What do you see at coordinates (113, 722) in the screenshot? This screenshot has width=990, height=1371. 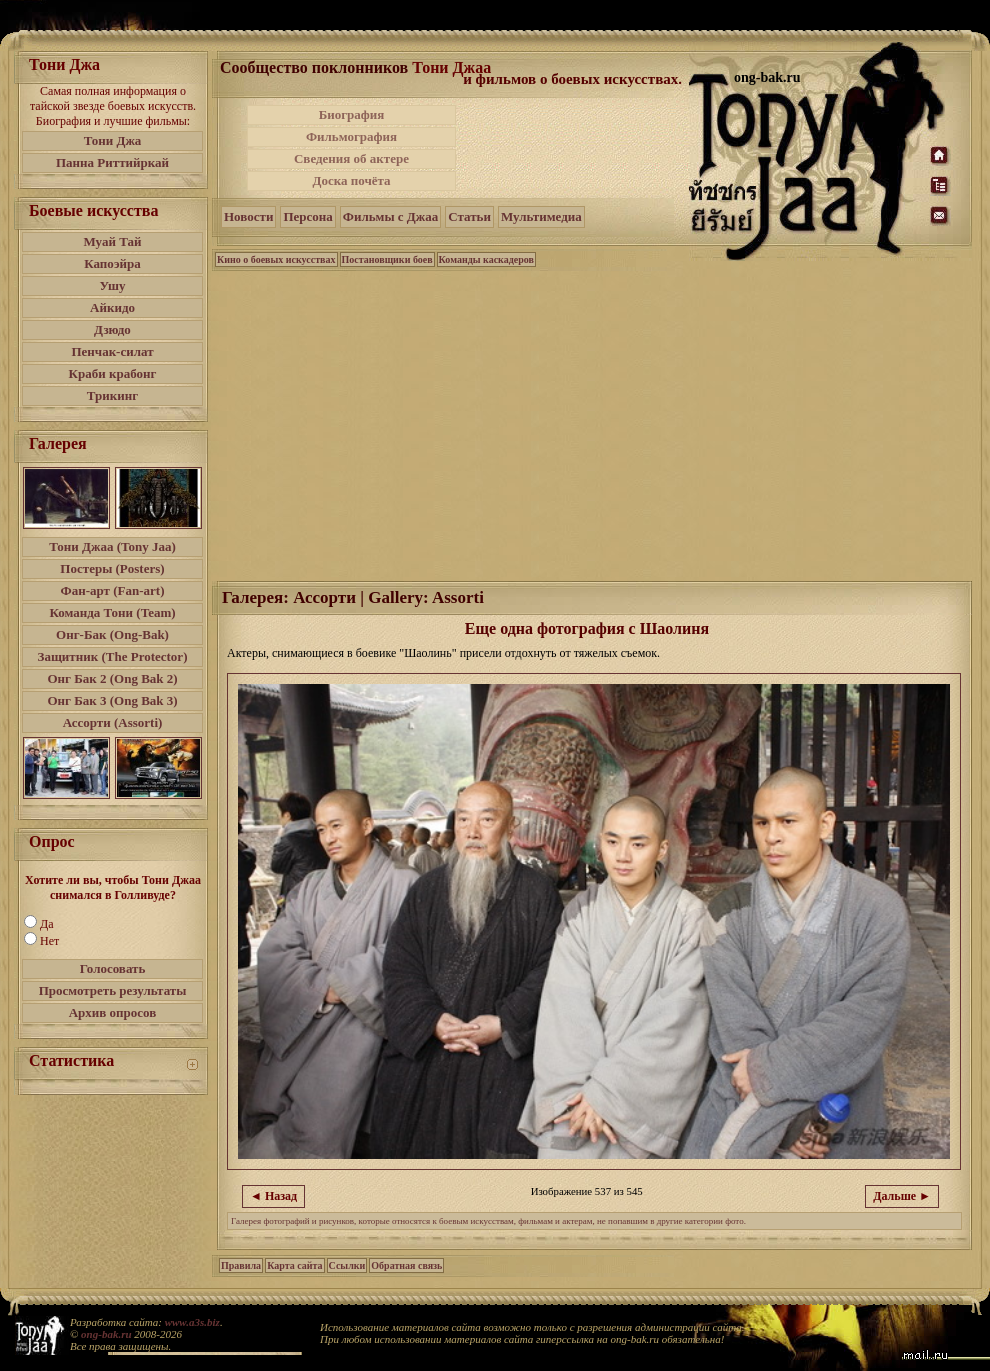 I see `Ассорти (Assorti)` at bounding box center [113, 722].